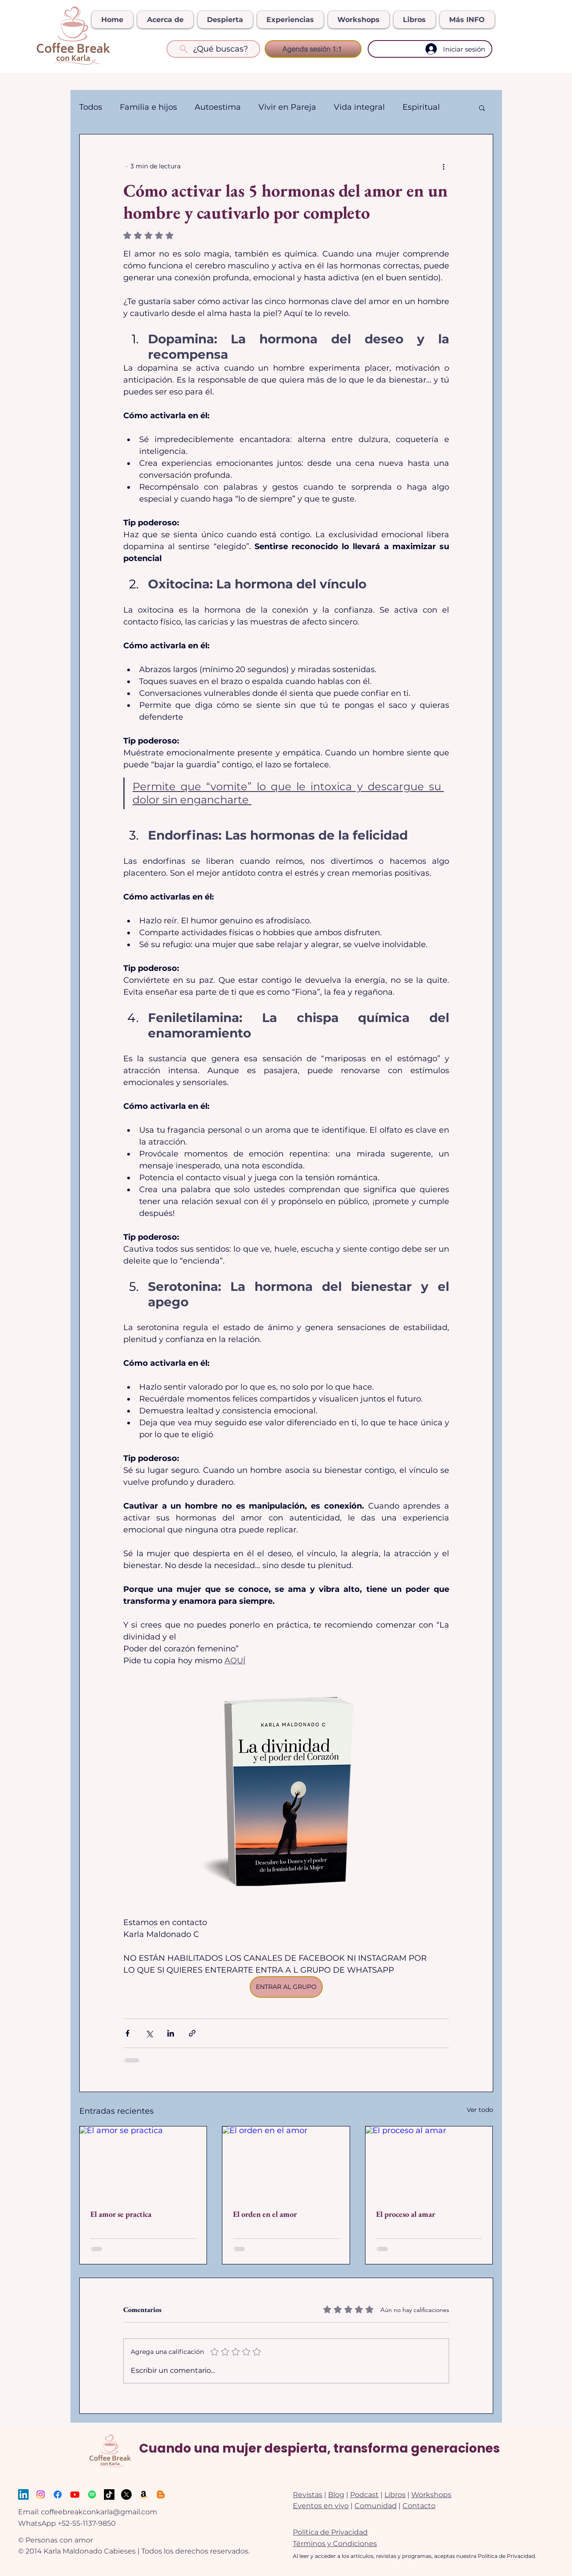 The image size is (572, 2576). What do you see at coordinates (395, 2495) in the screenshot?
I see `Libros` at bounding box center [395, 2495].